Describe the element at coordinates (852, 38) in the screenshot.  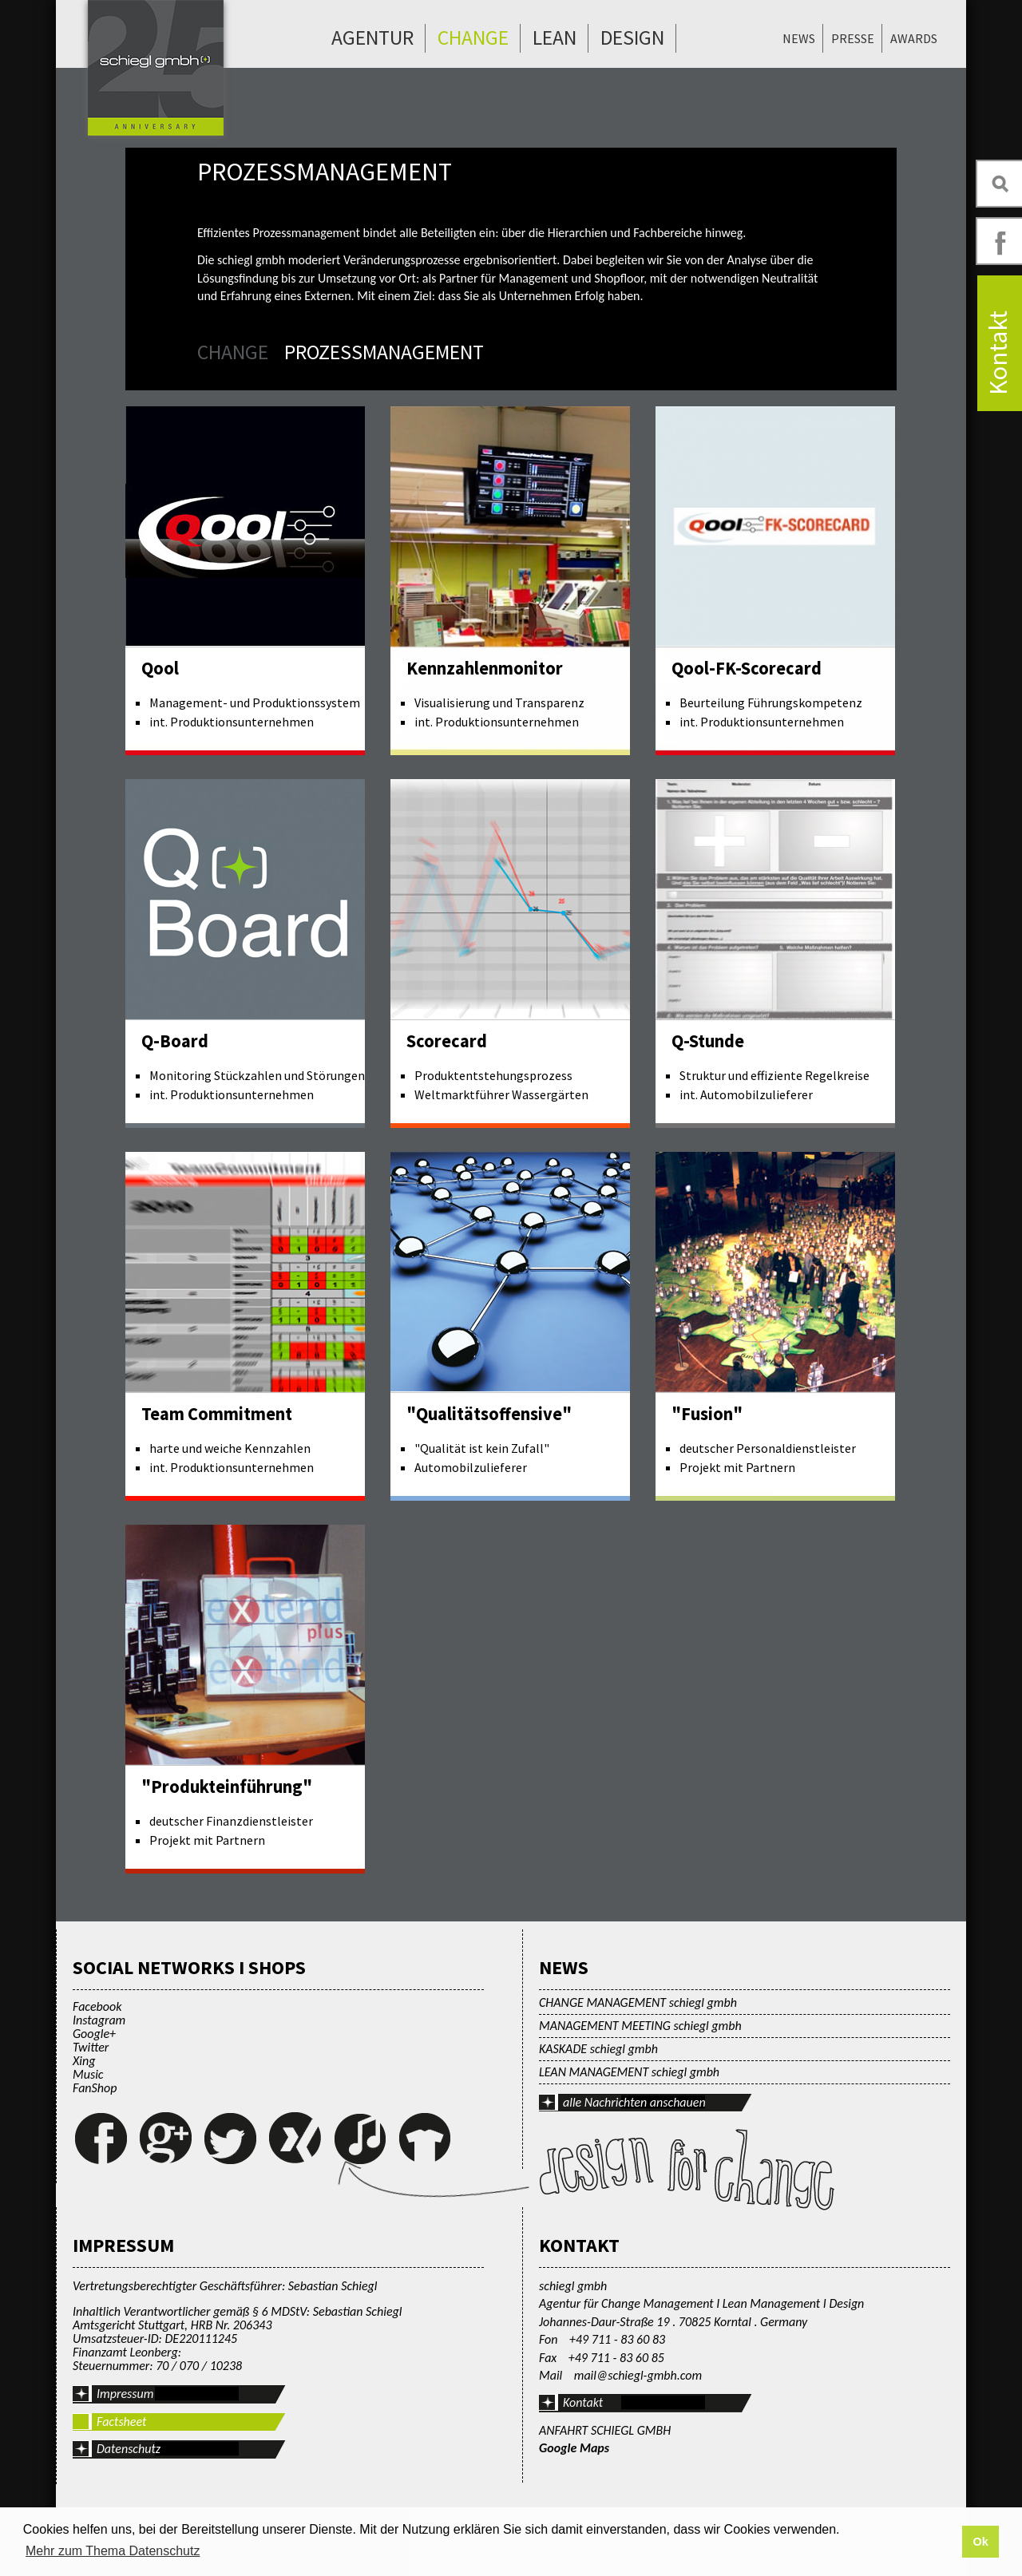
I see `Presse [menuitem]` at that location.